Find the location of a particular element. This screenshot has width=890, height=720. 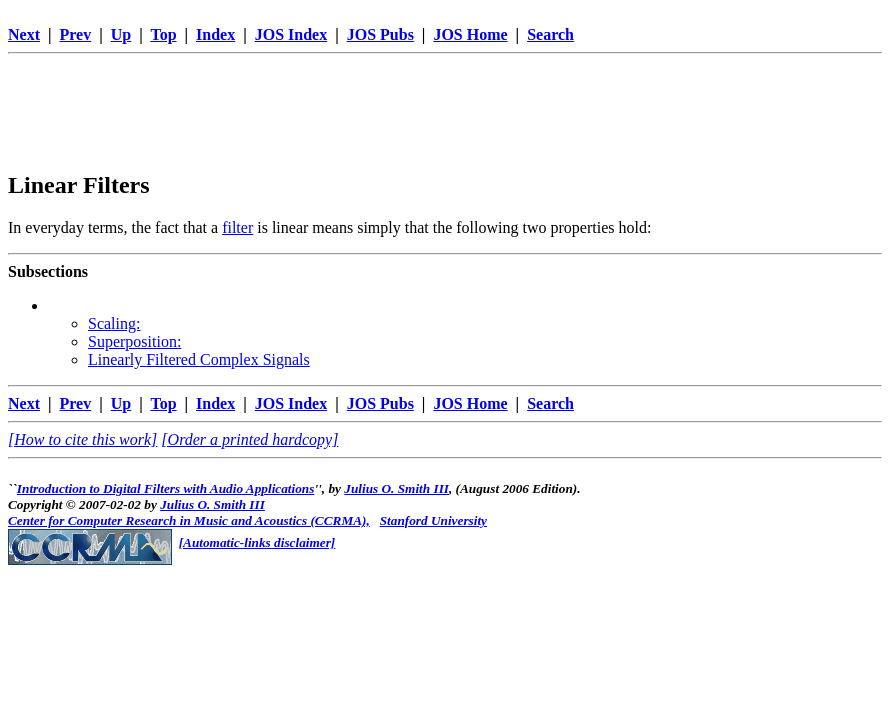

[Advertisement] is located at coordinates (445, 107).